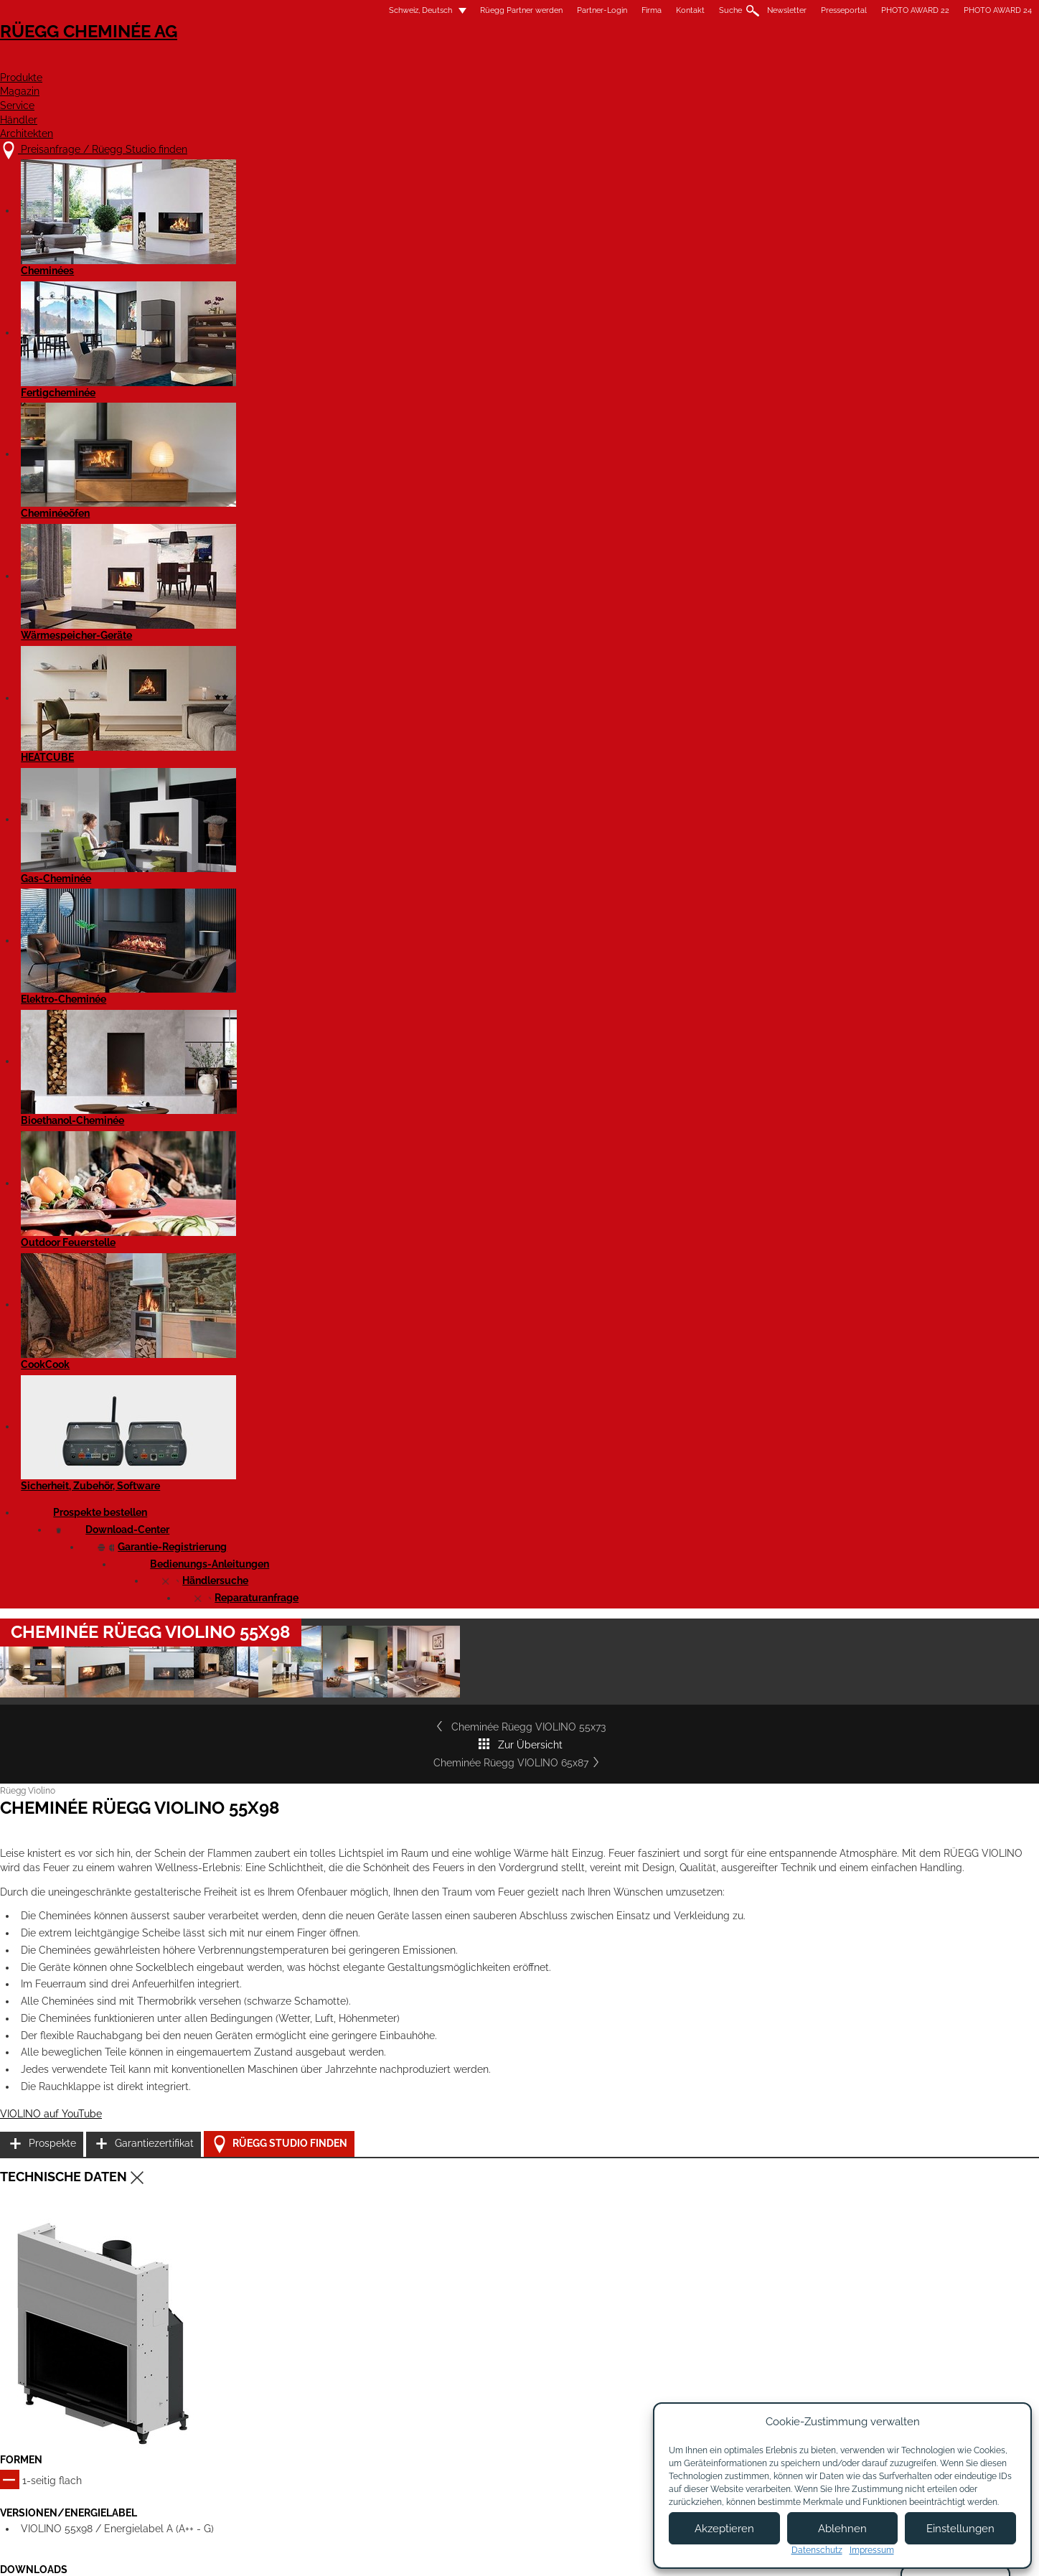  I want to click on Rüegg Partner werden, so click(339, 10).